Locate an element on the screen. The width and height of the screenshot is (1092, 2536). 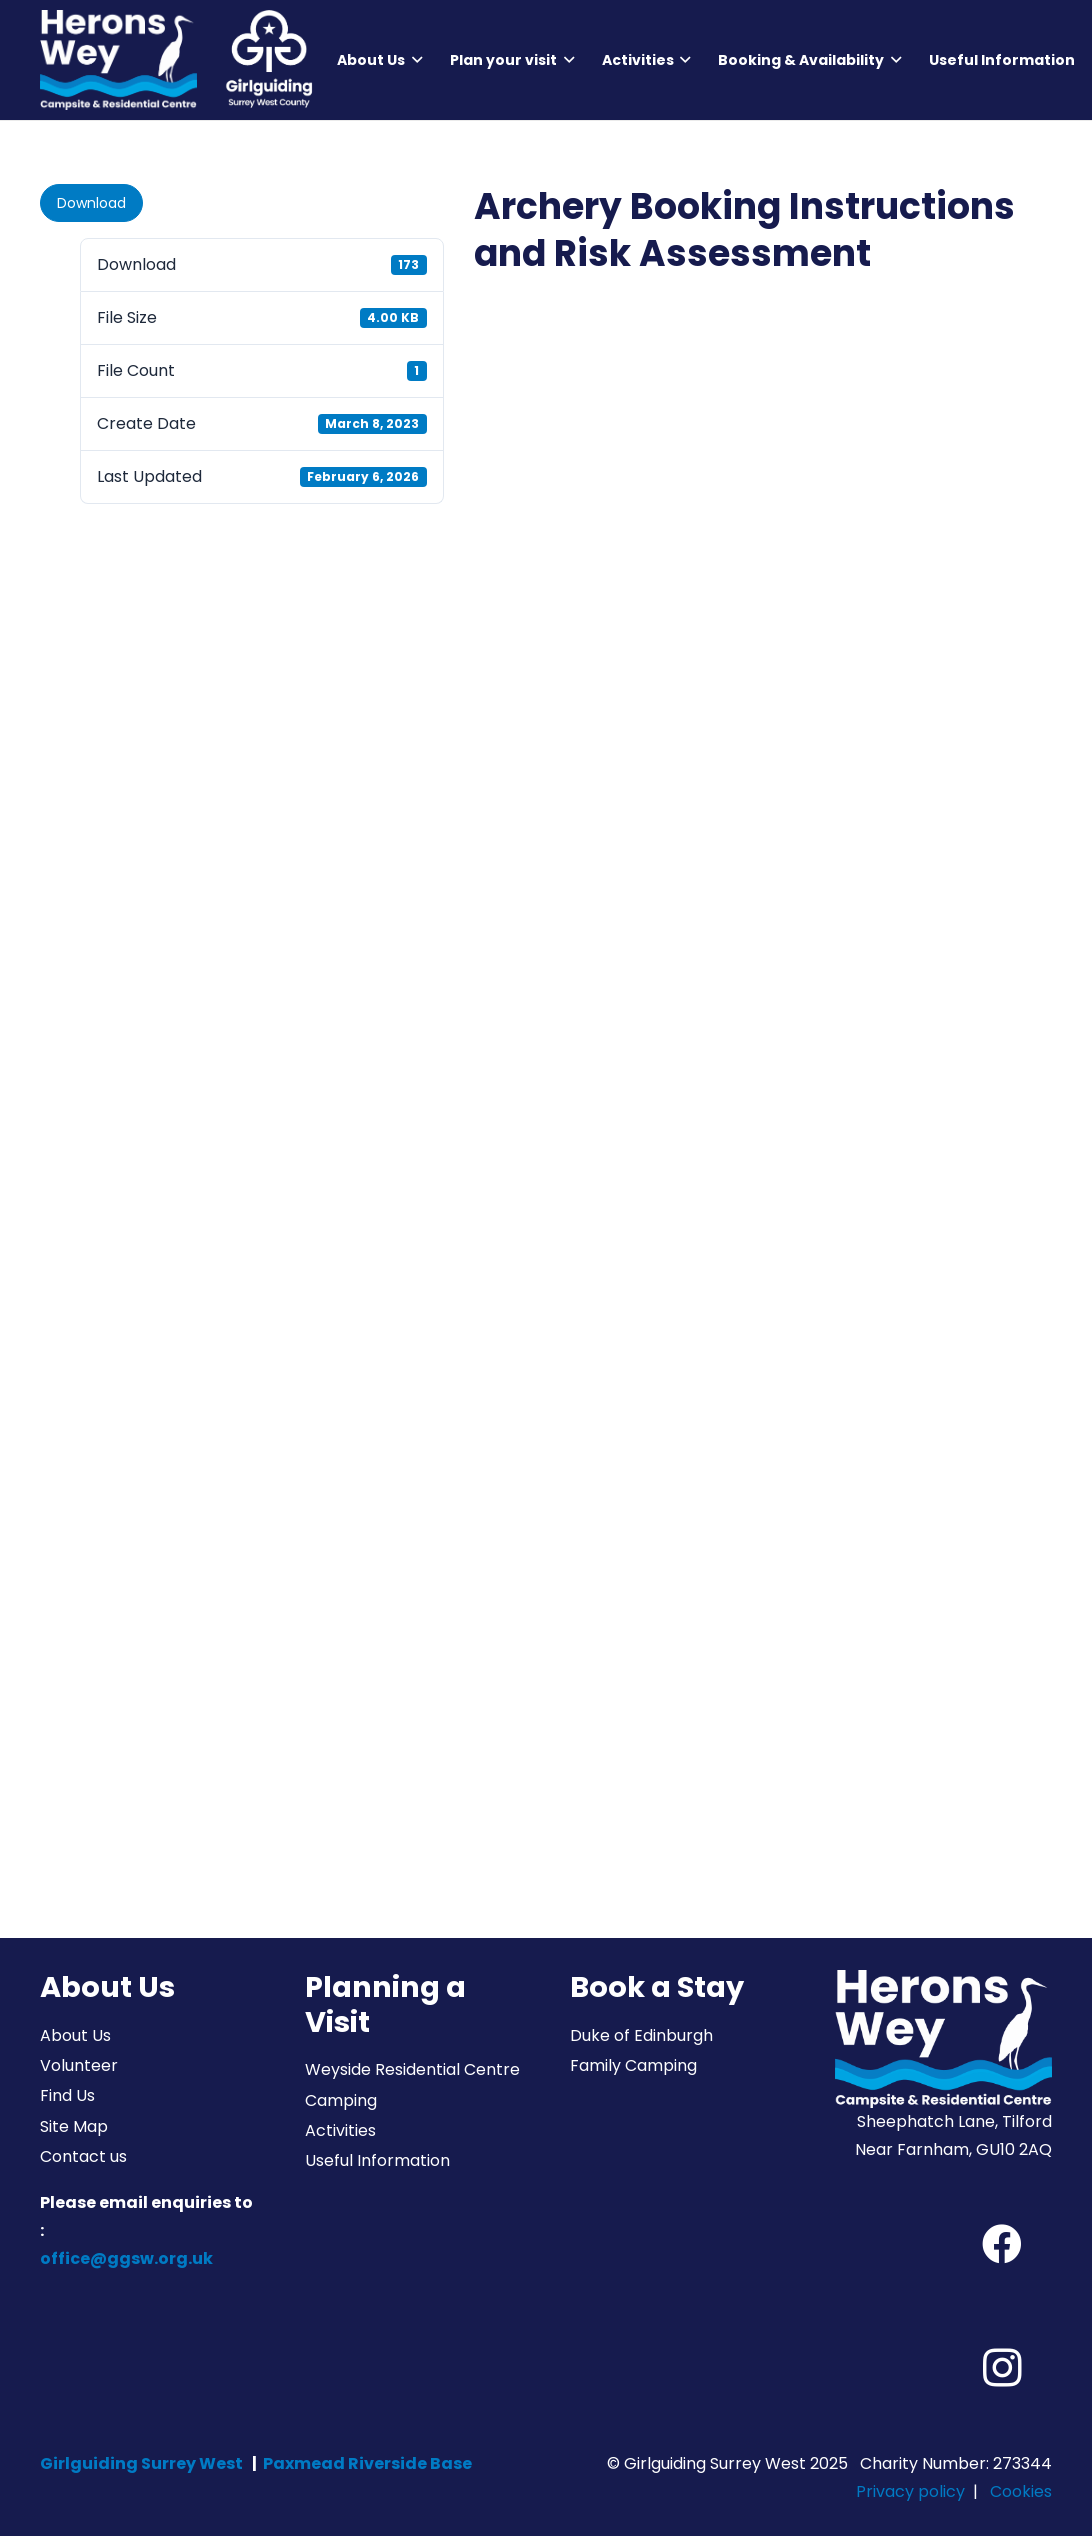
Download is located at coordinates (91, 203).